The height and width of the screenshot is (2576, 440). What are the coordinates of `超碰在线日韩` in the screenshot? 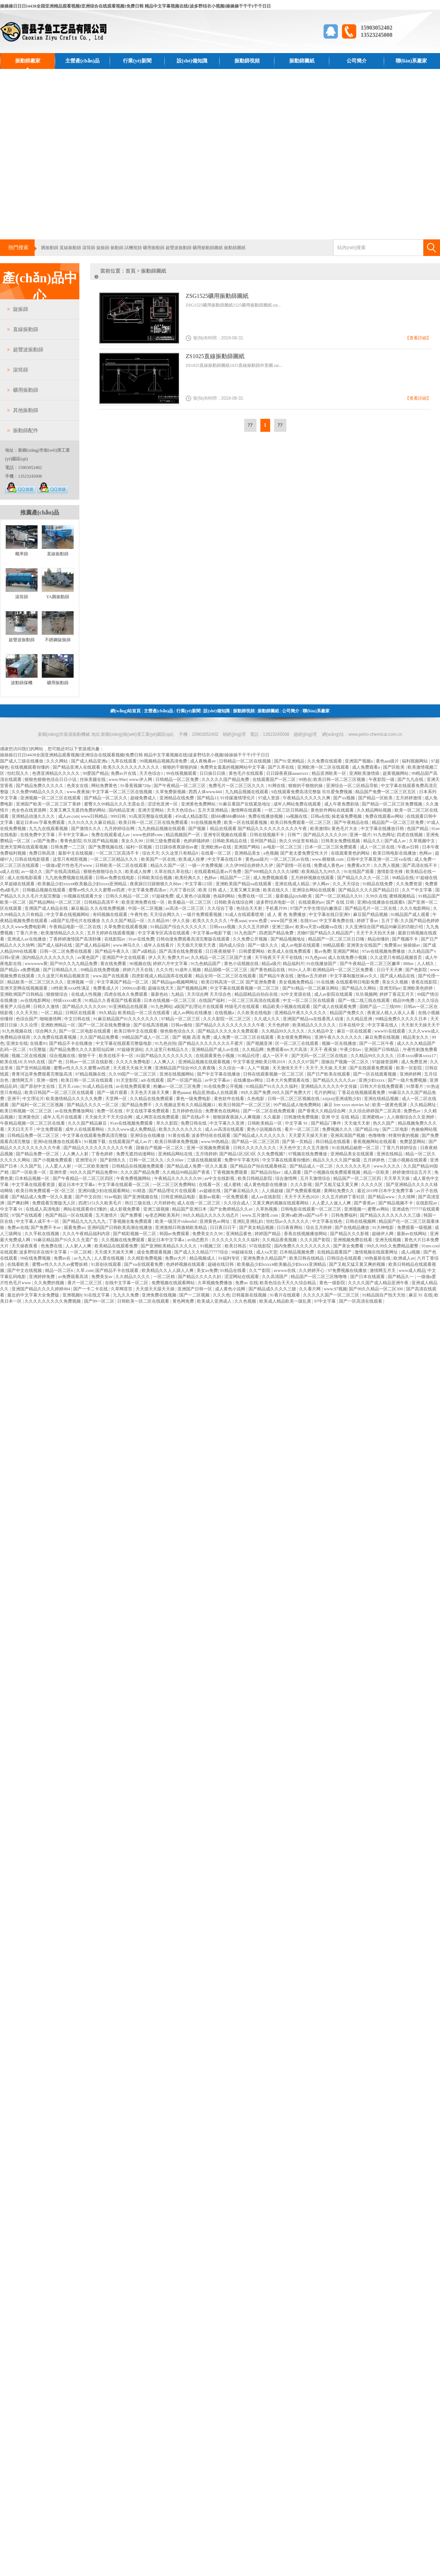 It's located at (221, 1264).